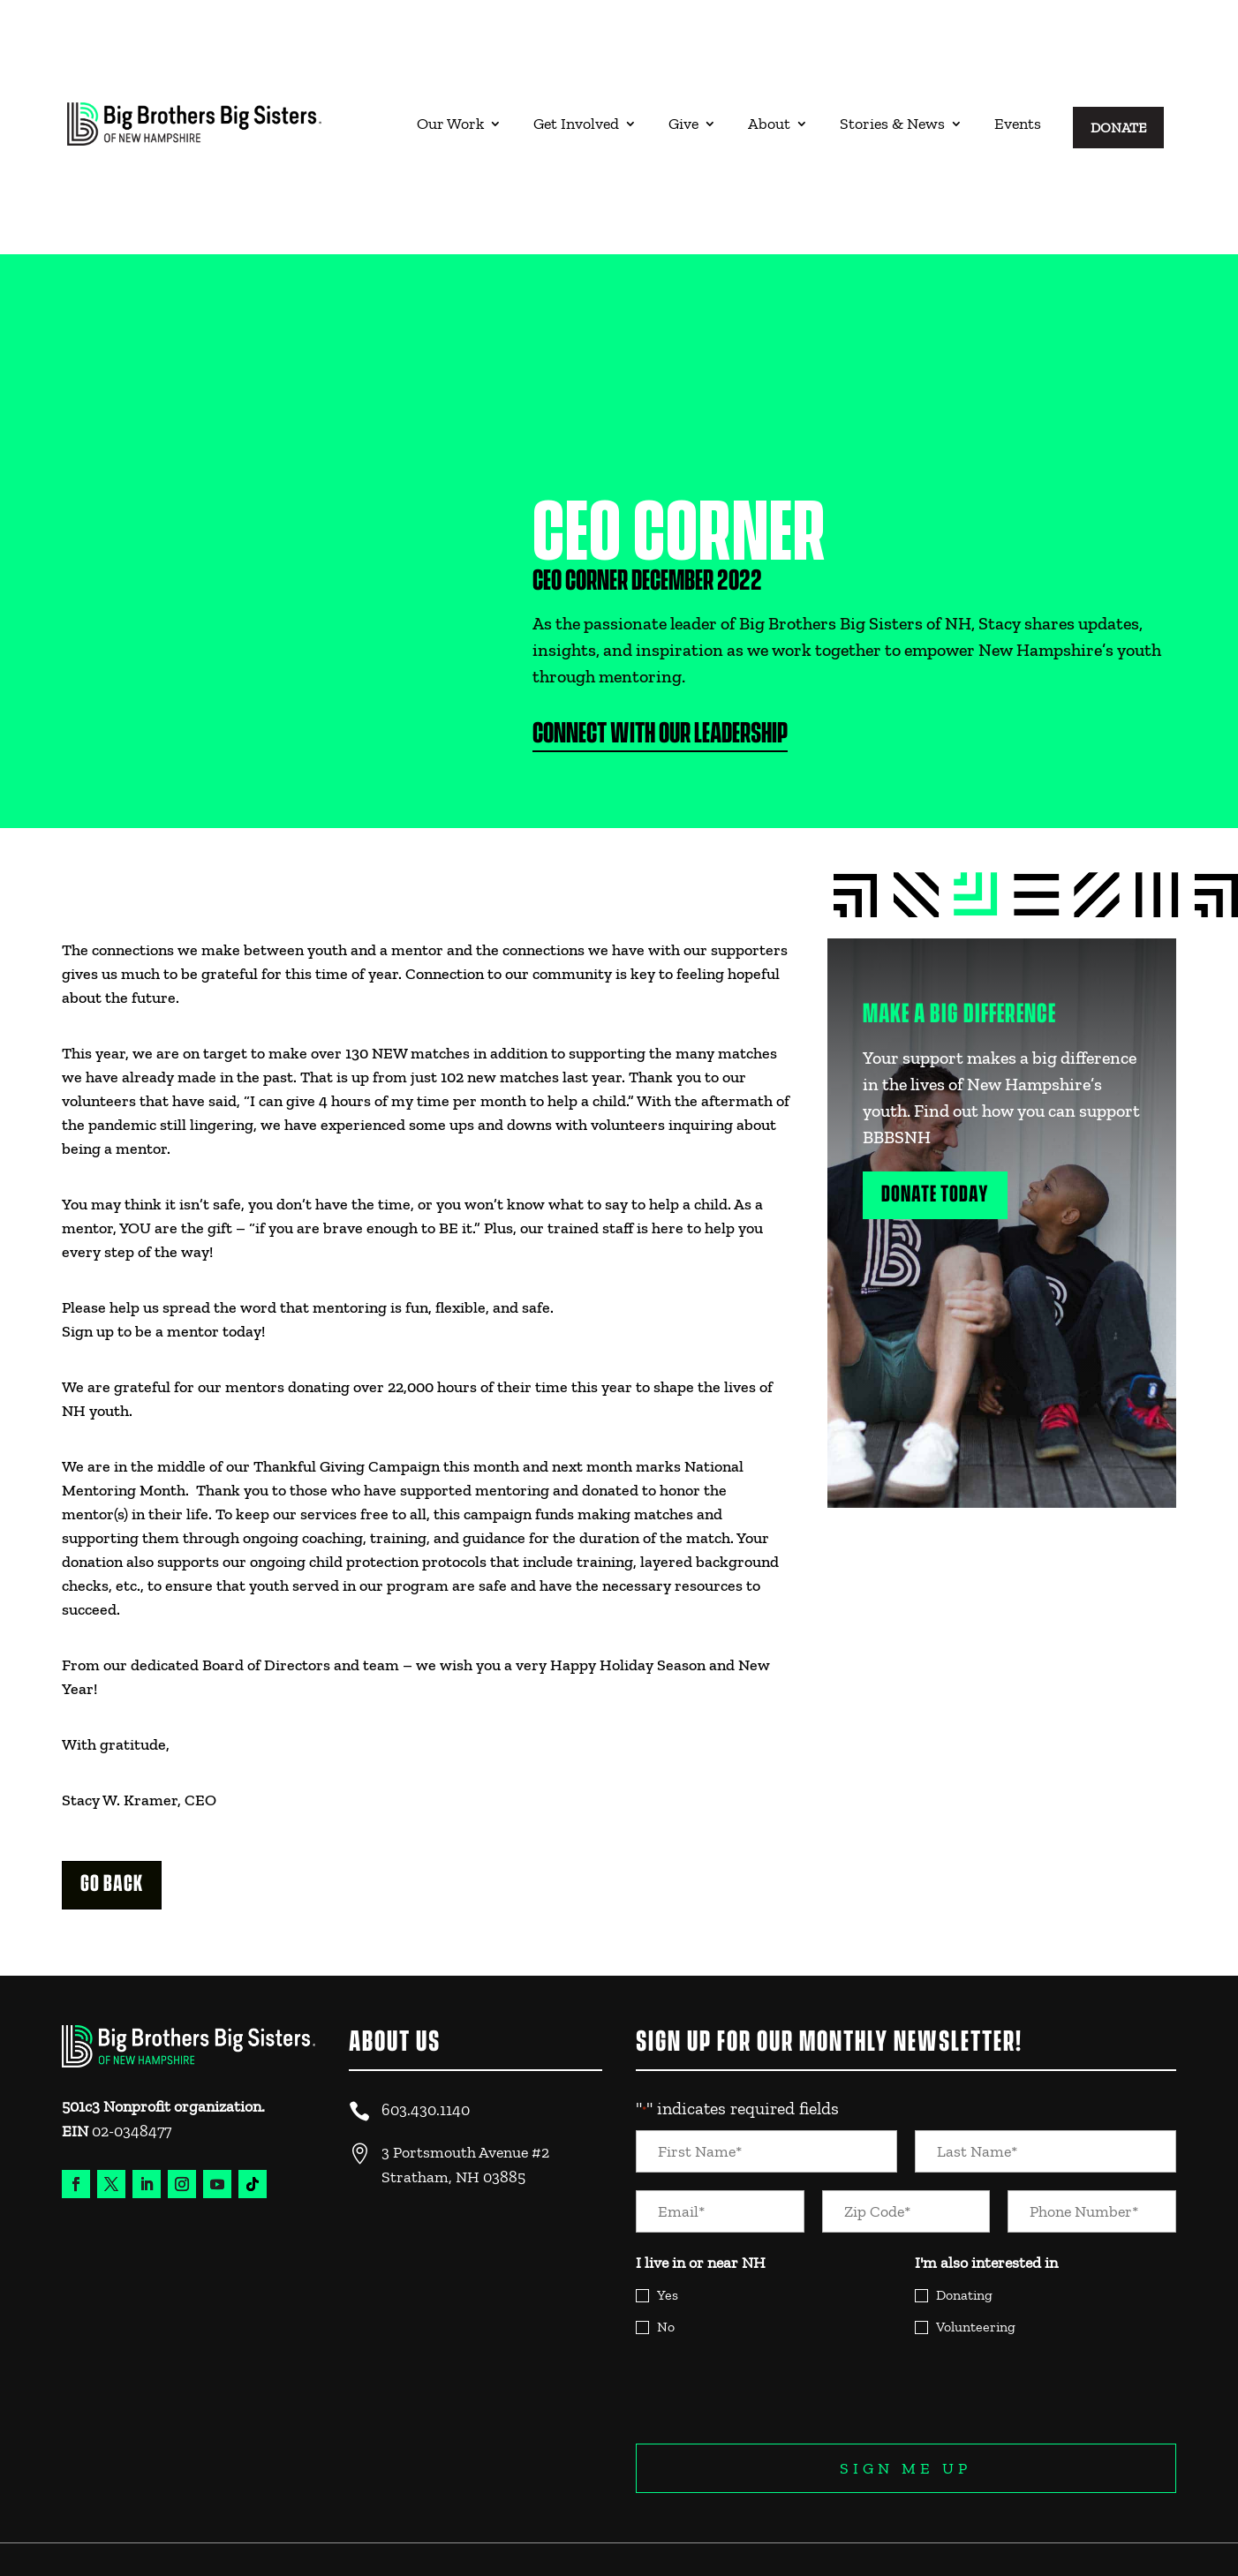 This screenshot has height=2576, width=1238. Describe the element at coordinates (161, 2539) in the screenshot. I see `Website Design & Experience by Trebletree` at that location.